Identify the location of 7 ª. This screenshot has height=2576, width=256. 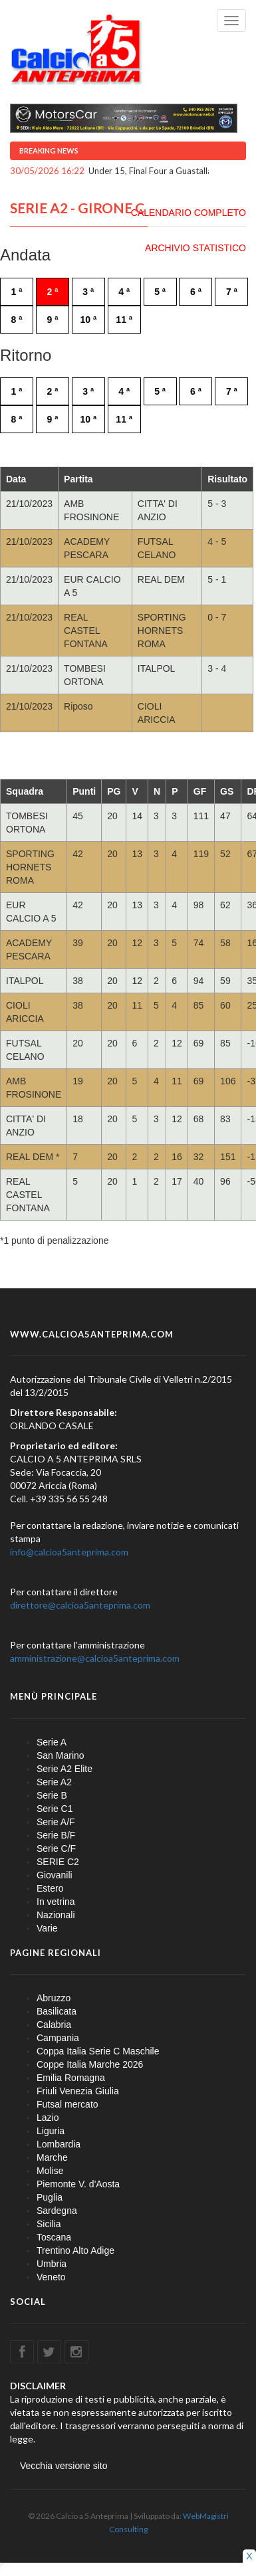
(231, 291).